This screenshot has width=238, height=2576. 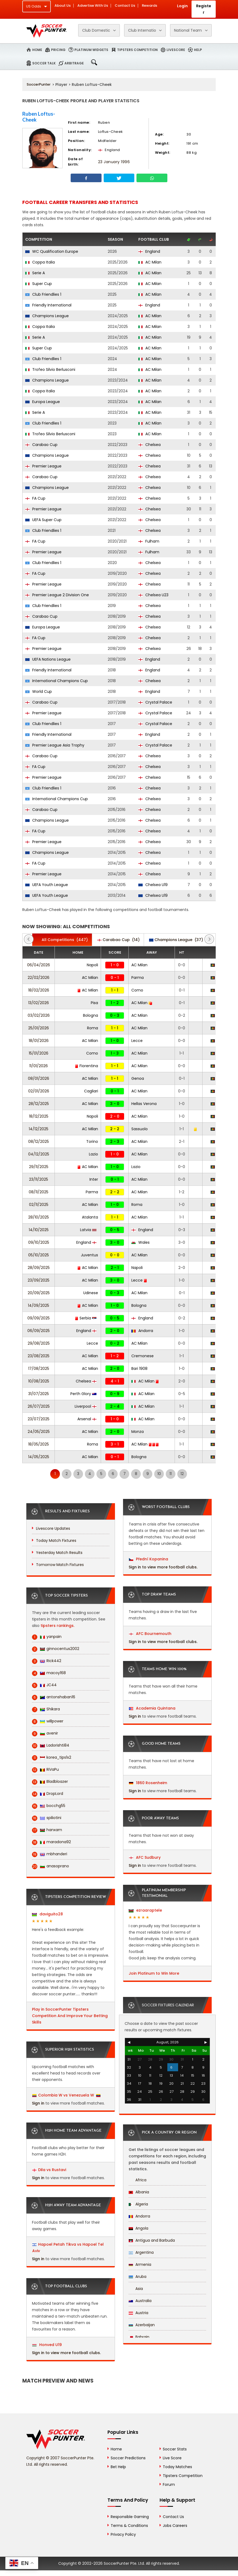 I want to click on Honved U19, so click(x=47, y=2344).